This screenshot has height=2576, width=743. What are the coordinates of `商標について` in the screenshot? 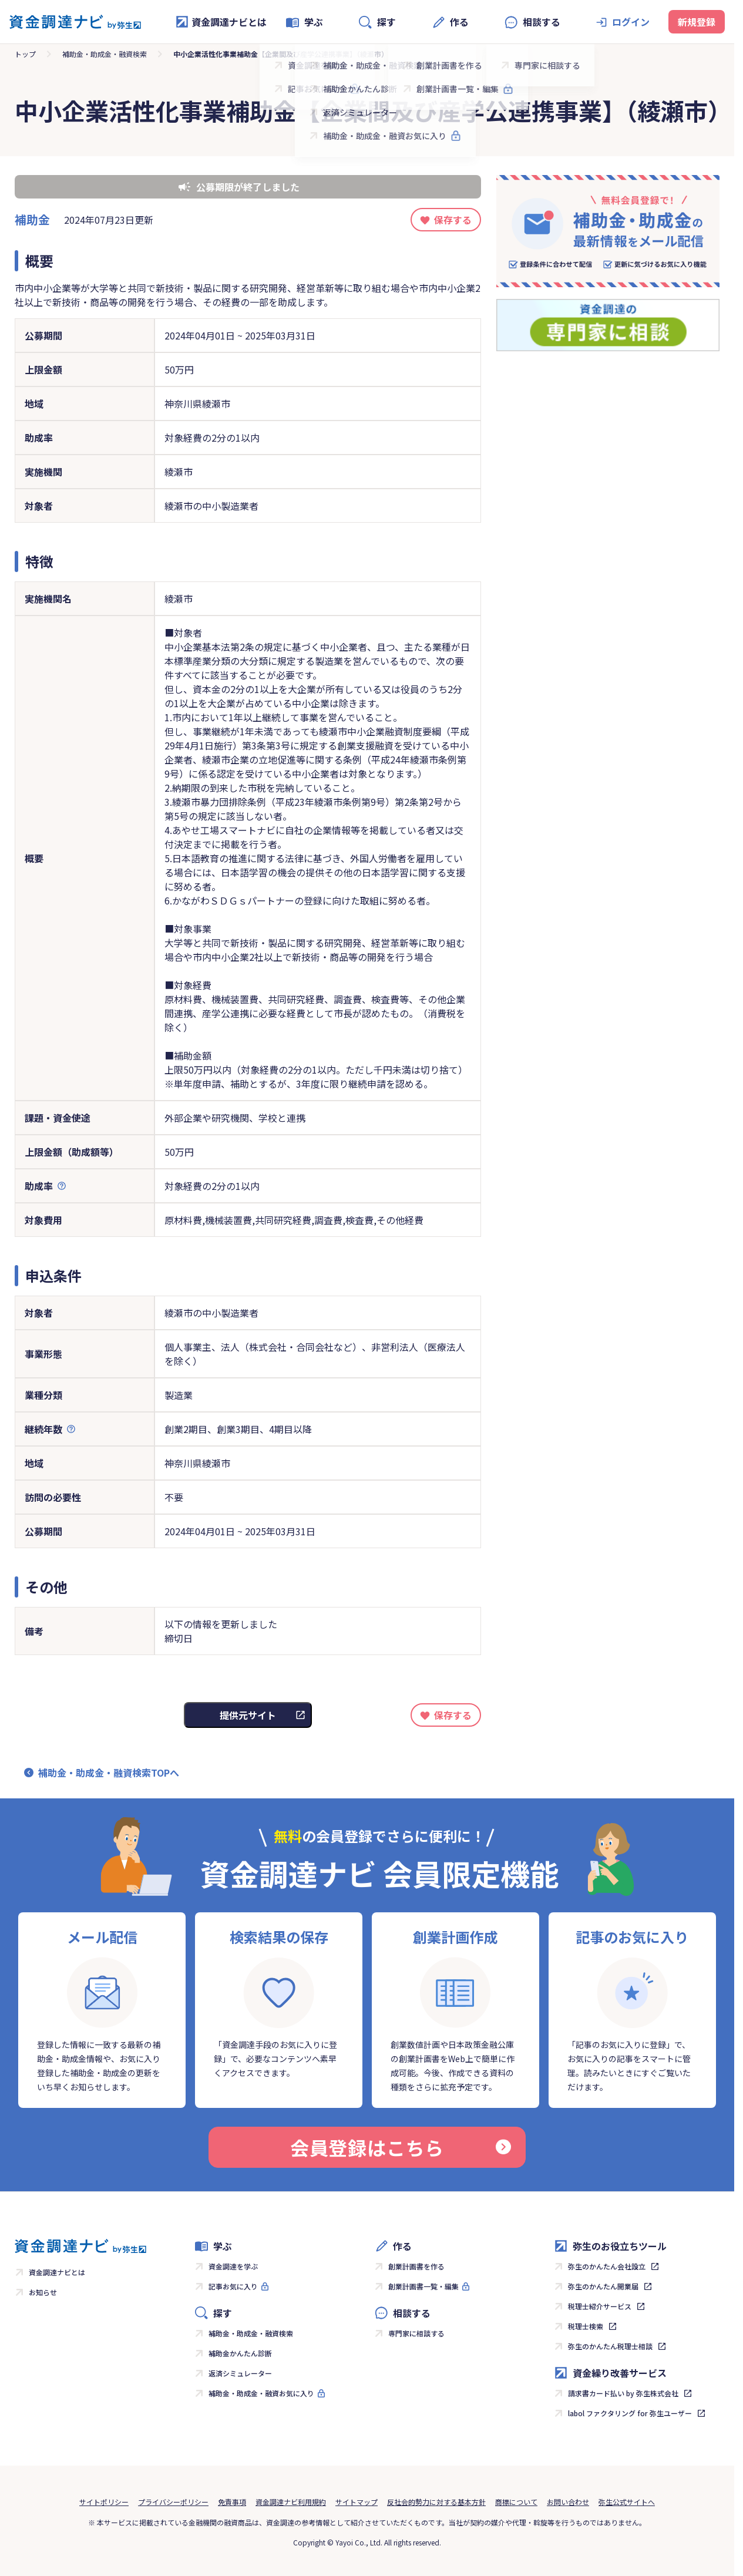 It's located at (516, 2502).